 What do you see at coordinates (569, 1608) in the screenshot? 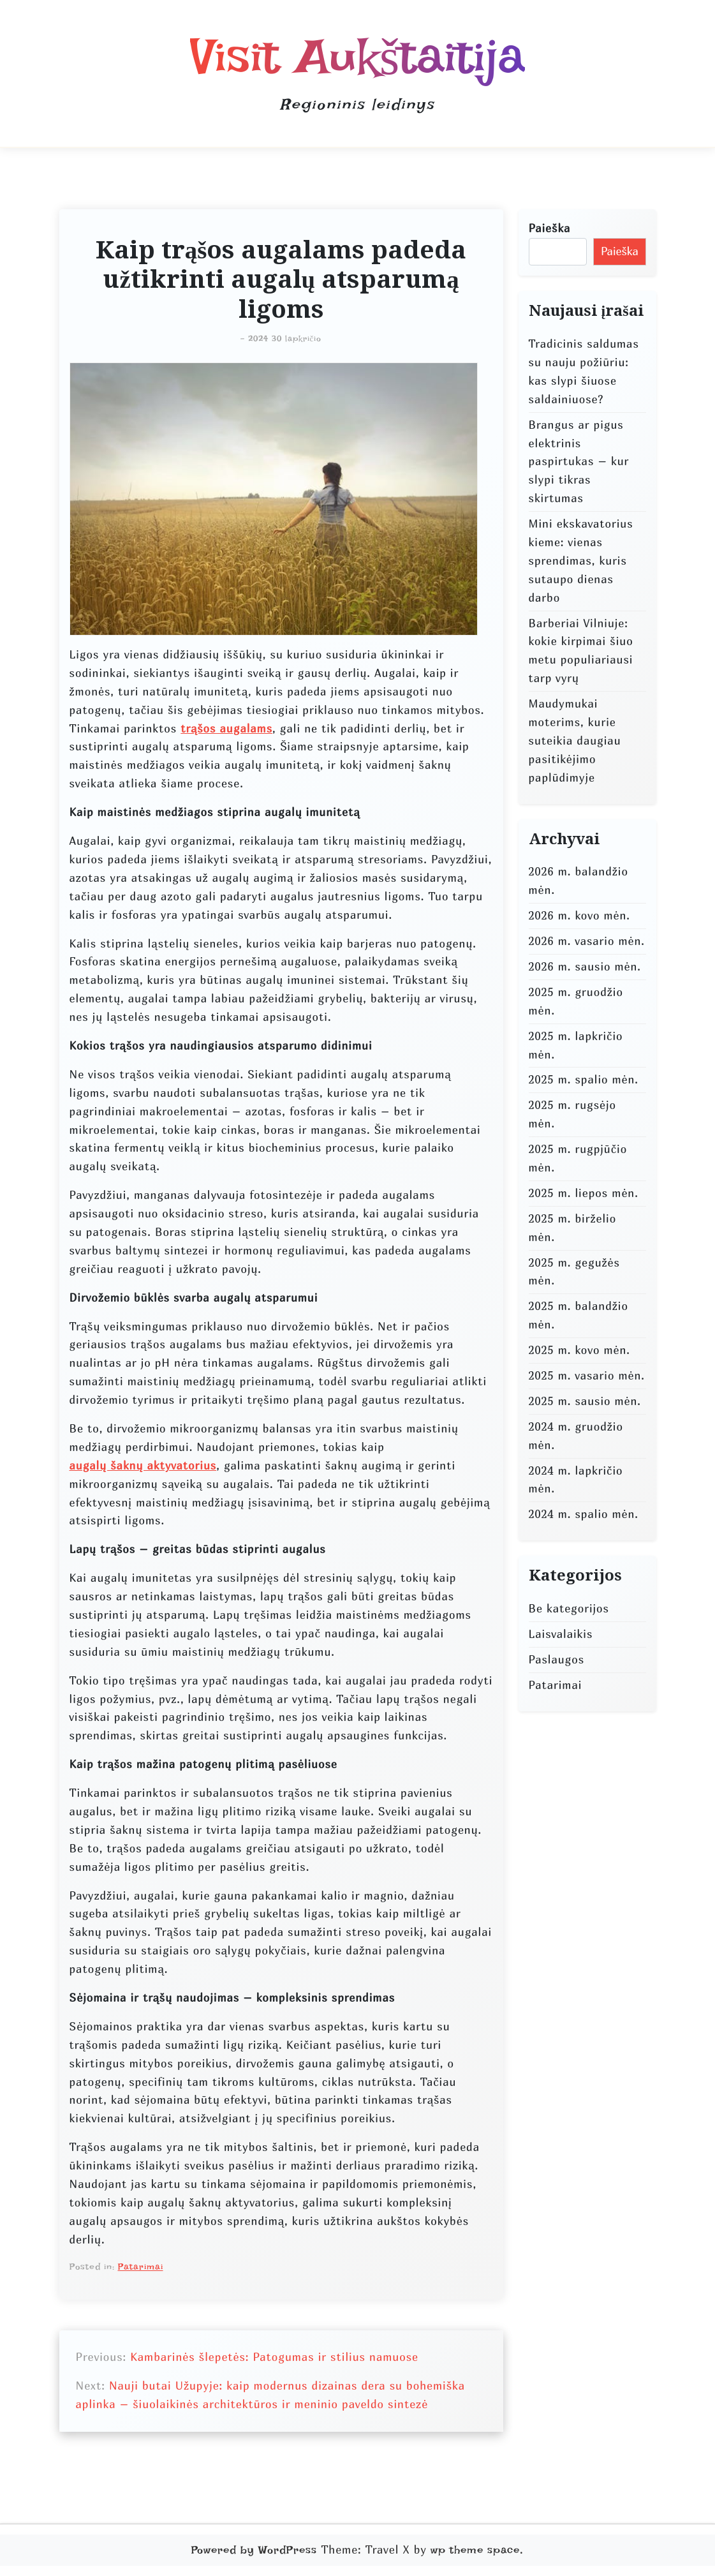
I see `Be kategorijos` at bounding box center [569, 1608].